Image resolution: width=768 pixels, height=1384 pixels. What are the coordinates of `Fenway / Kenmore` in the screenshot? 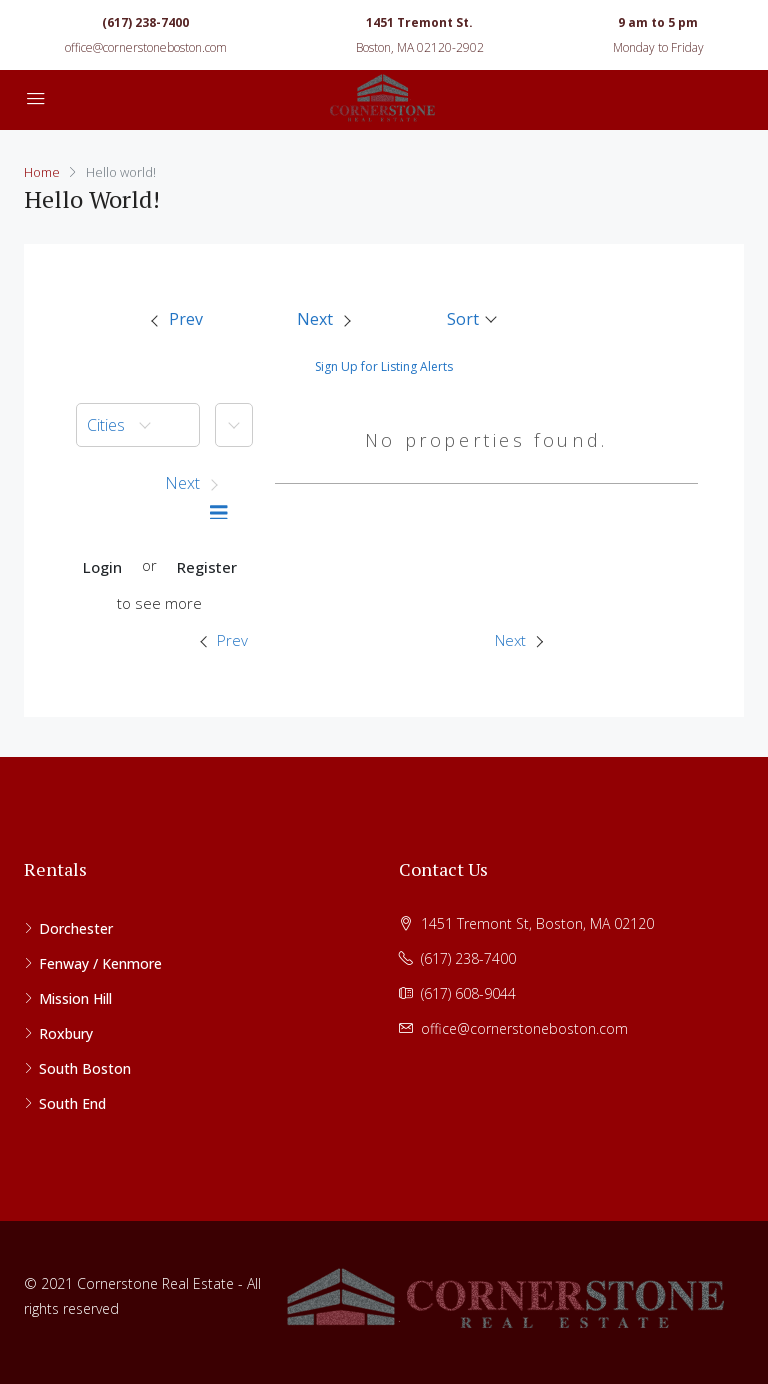 It's located at (100, 963).